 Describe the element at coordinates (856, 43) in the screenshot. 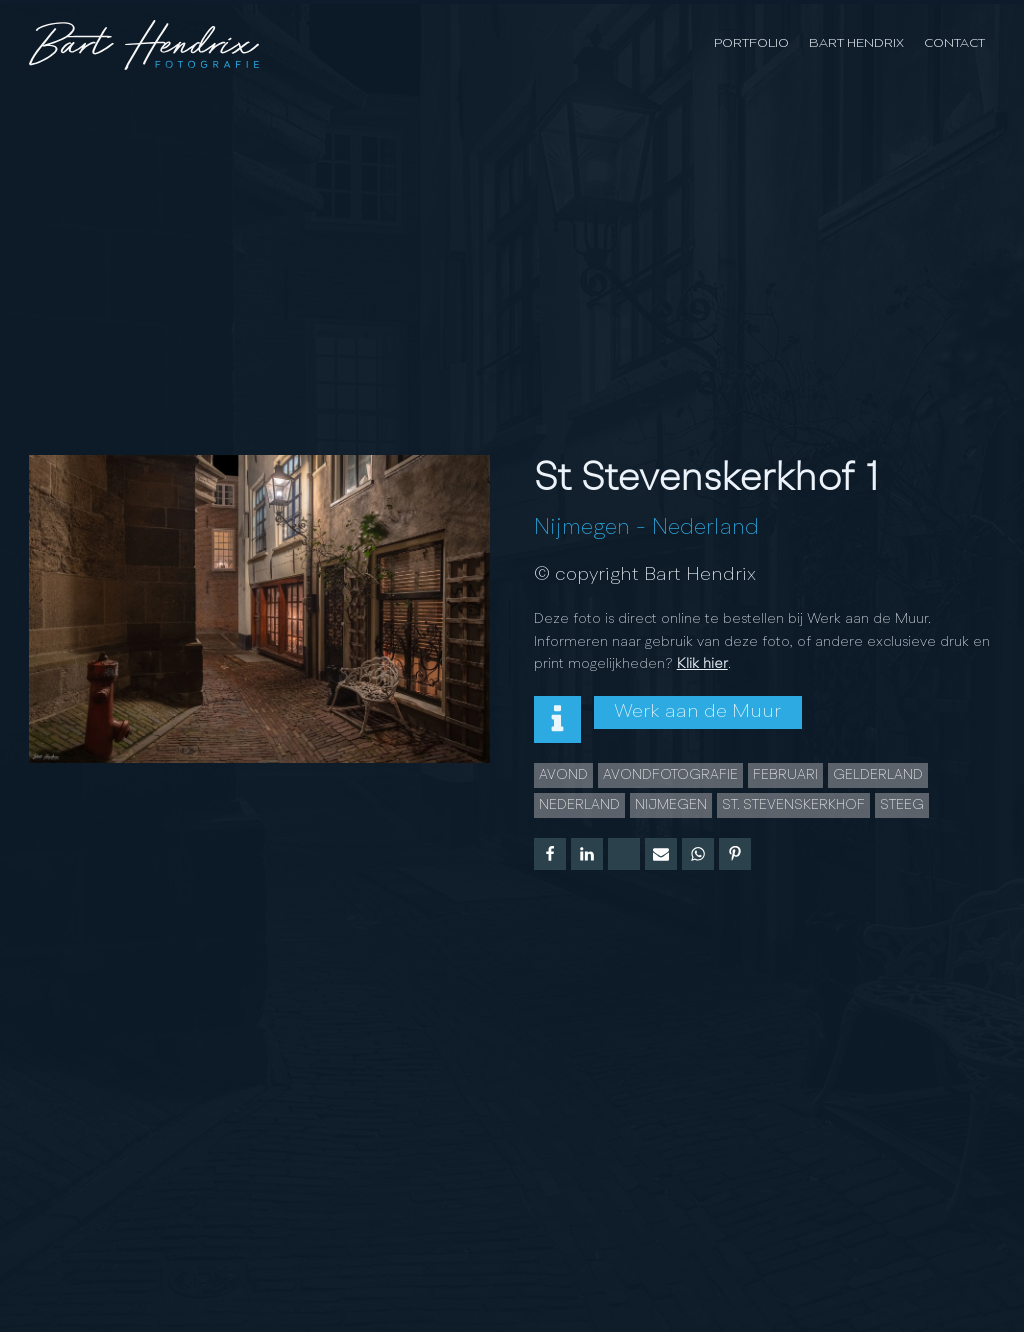

I see `Bart Hendrix` at that location.